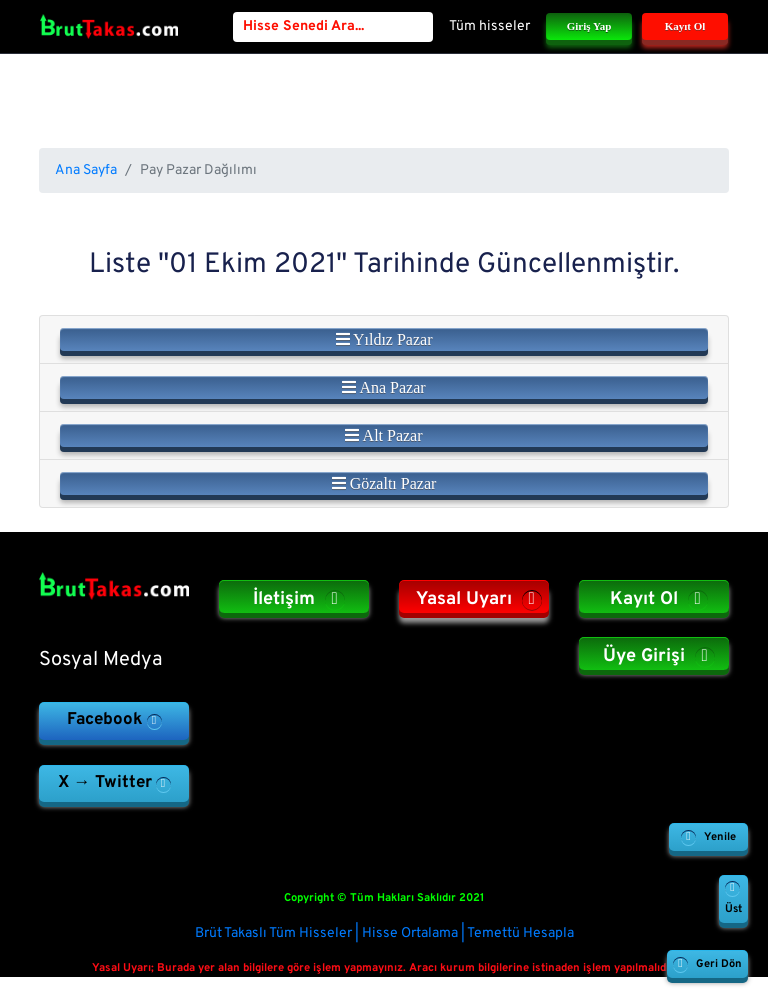 The height and width of the screenshot is (993, 768). Describe the element at coordinates (489, 26) in the screenshot. I see `Tüm hisseler [button]` at that location.